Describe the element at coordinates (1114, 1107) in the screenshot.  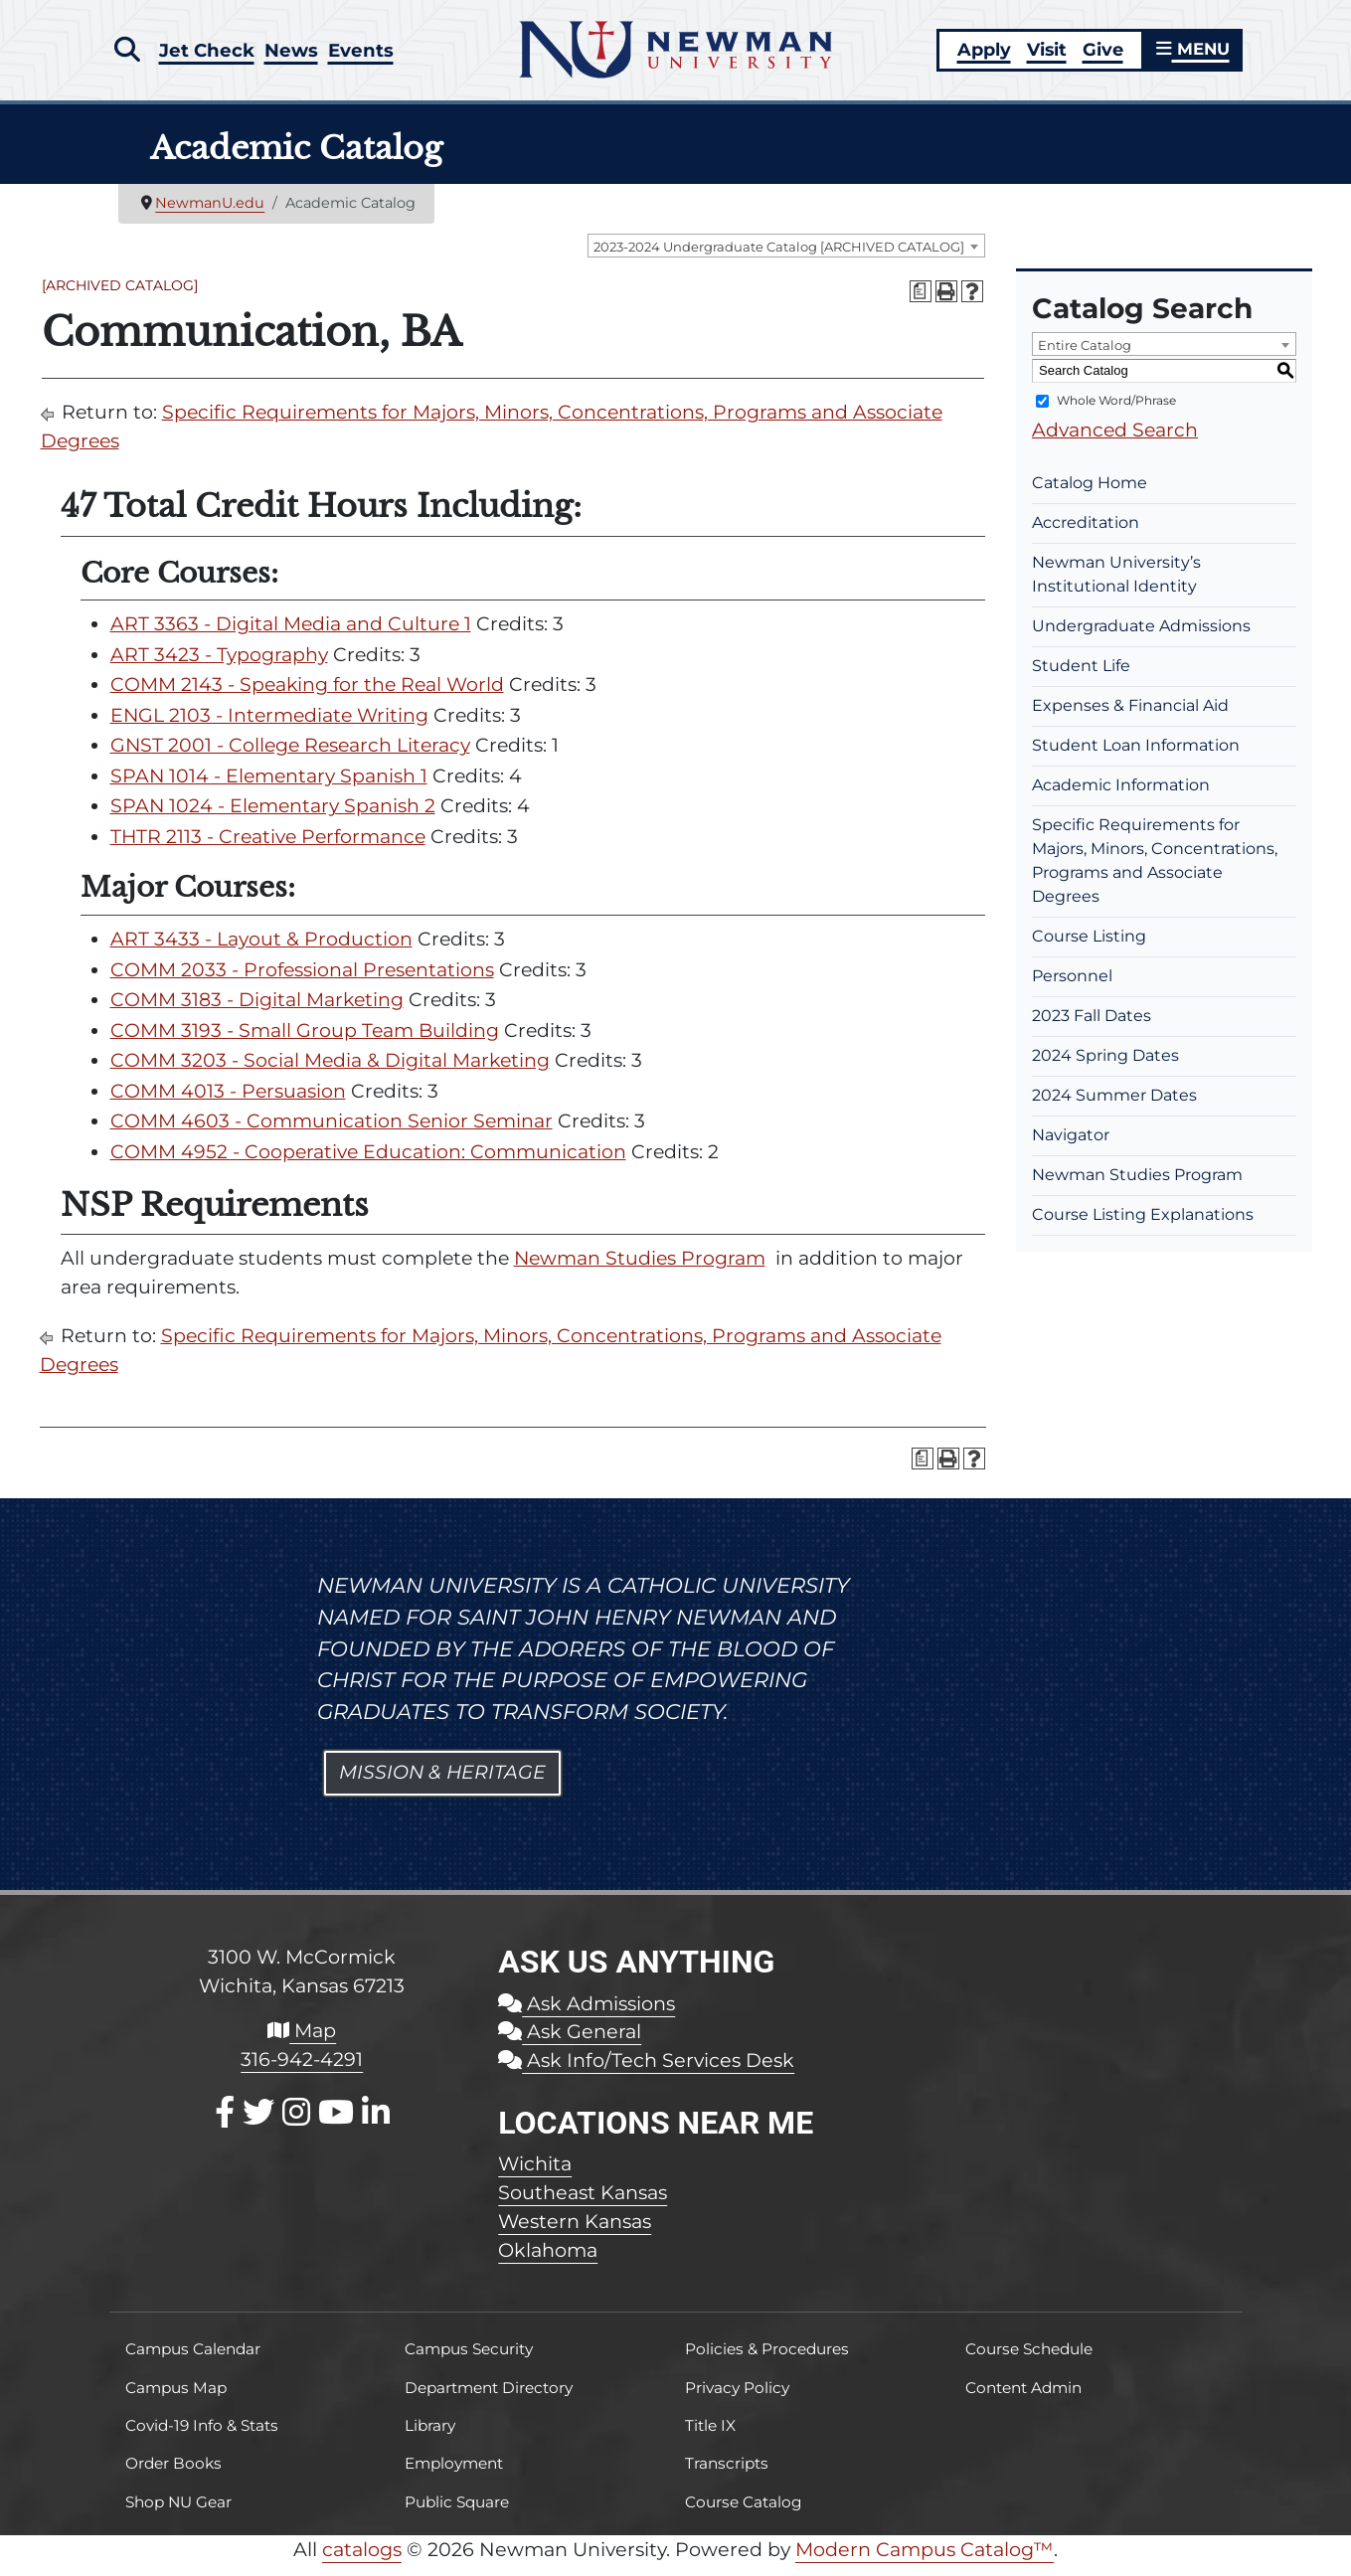
I see `2024 Summer Dates` at that location.